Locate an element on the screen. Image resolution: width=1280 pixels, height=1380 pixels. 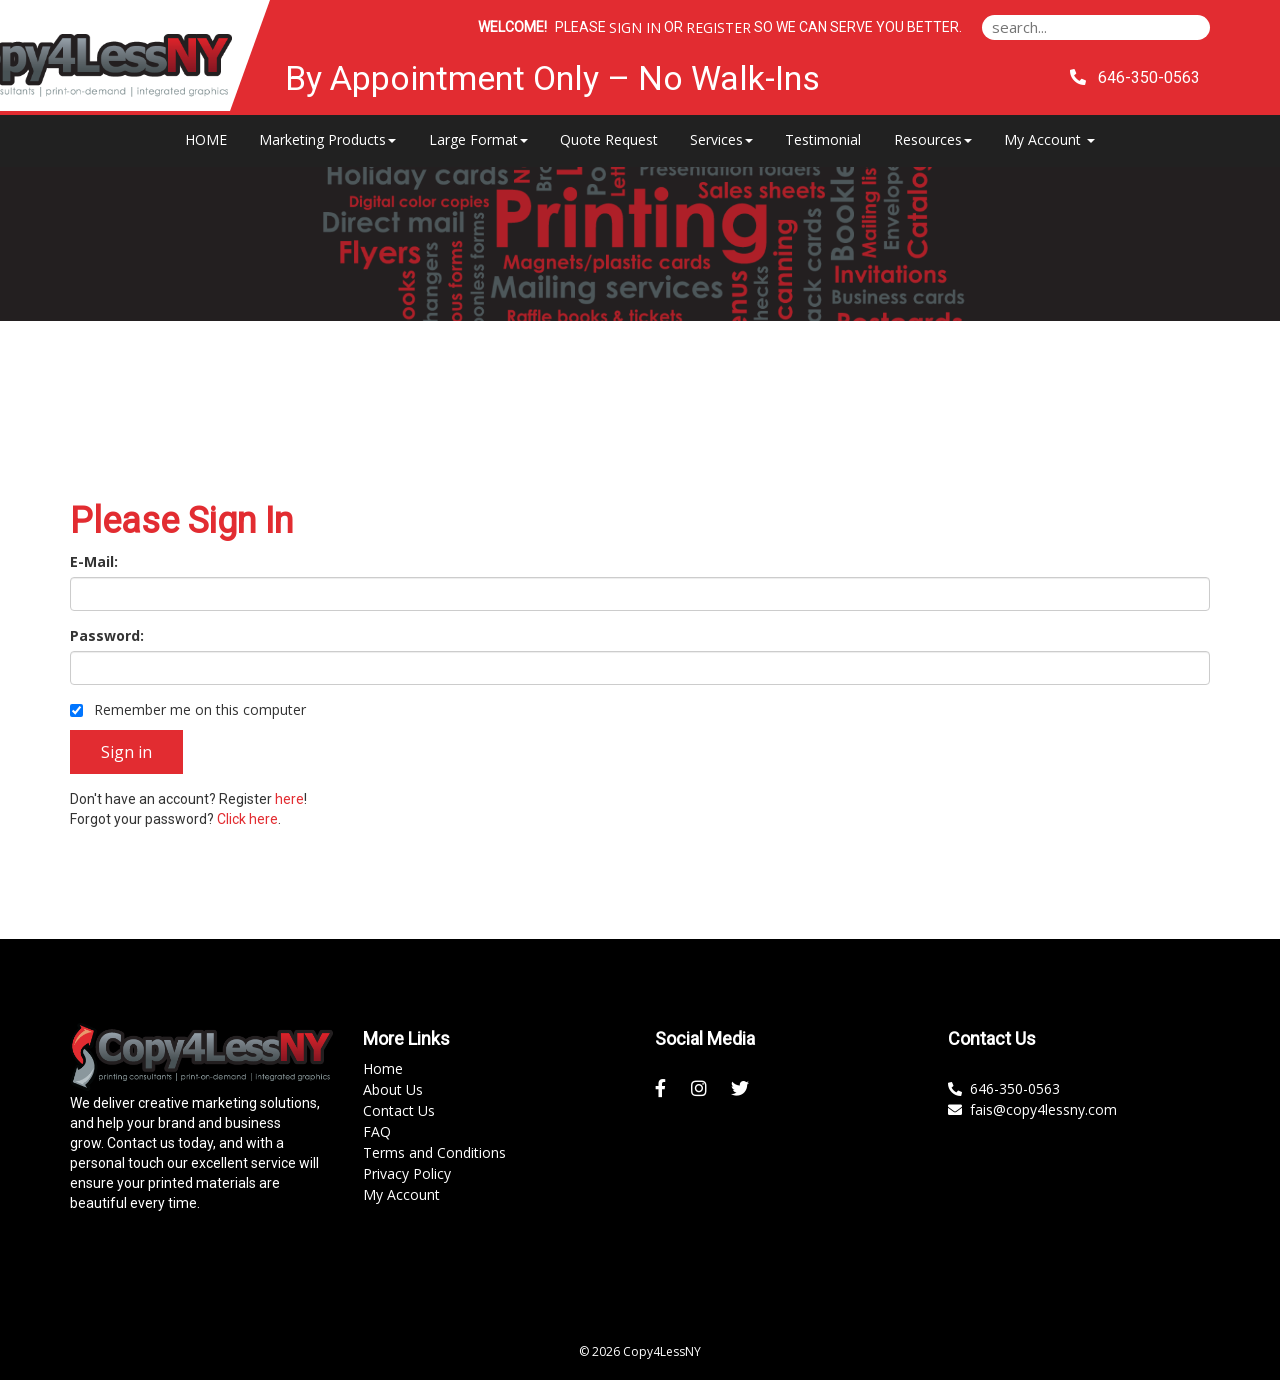
About Us is located at coordinates (393, 1089).